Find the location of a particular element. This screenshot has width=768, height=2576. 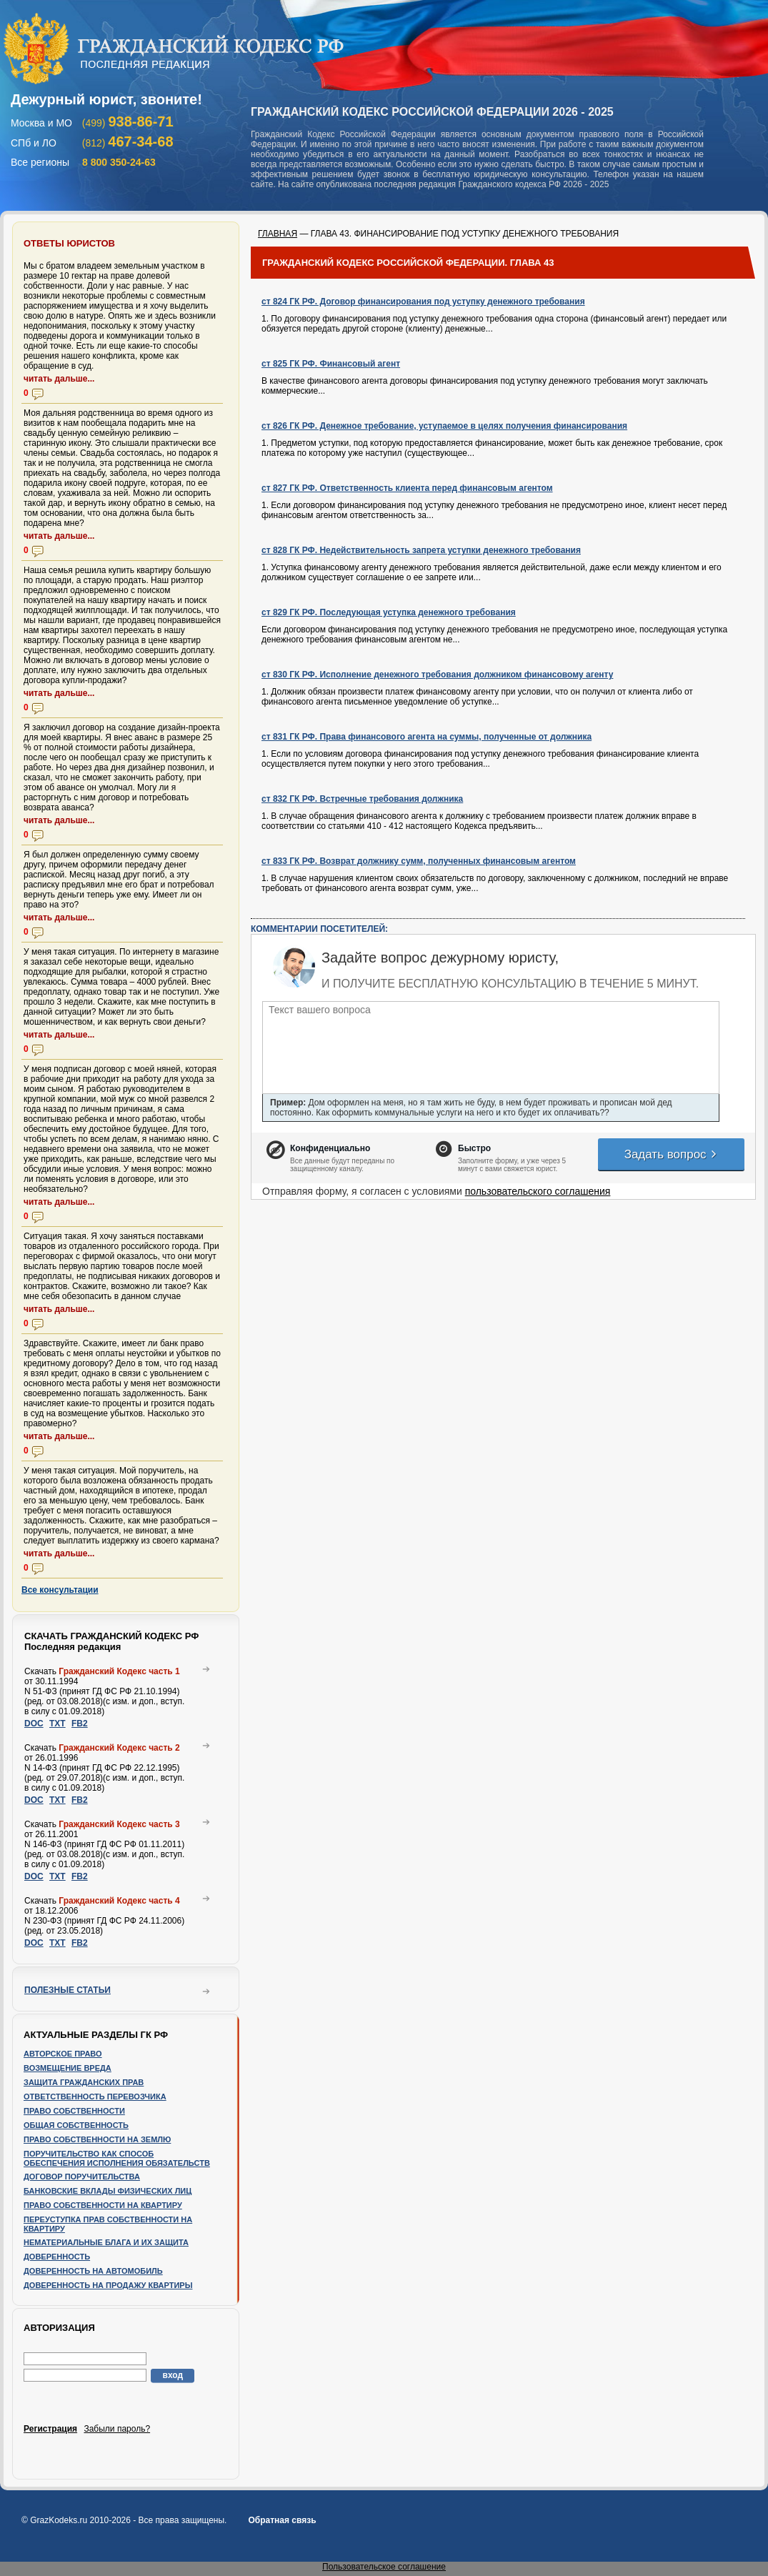

Регистрация is located at coordinates (50, 2429).